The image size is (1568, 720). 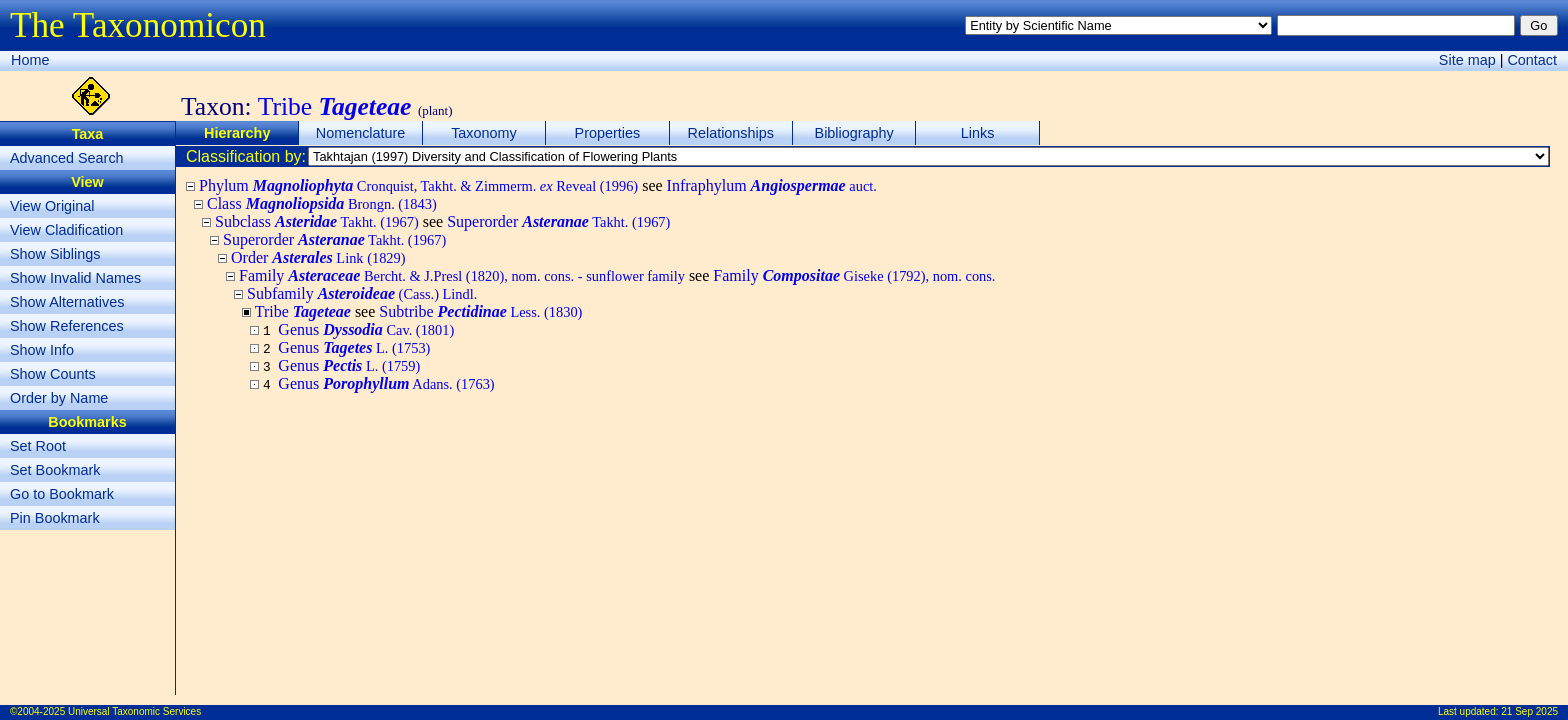 I want to click on Go to Bookmark, so click(x=62, y=494).